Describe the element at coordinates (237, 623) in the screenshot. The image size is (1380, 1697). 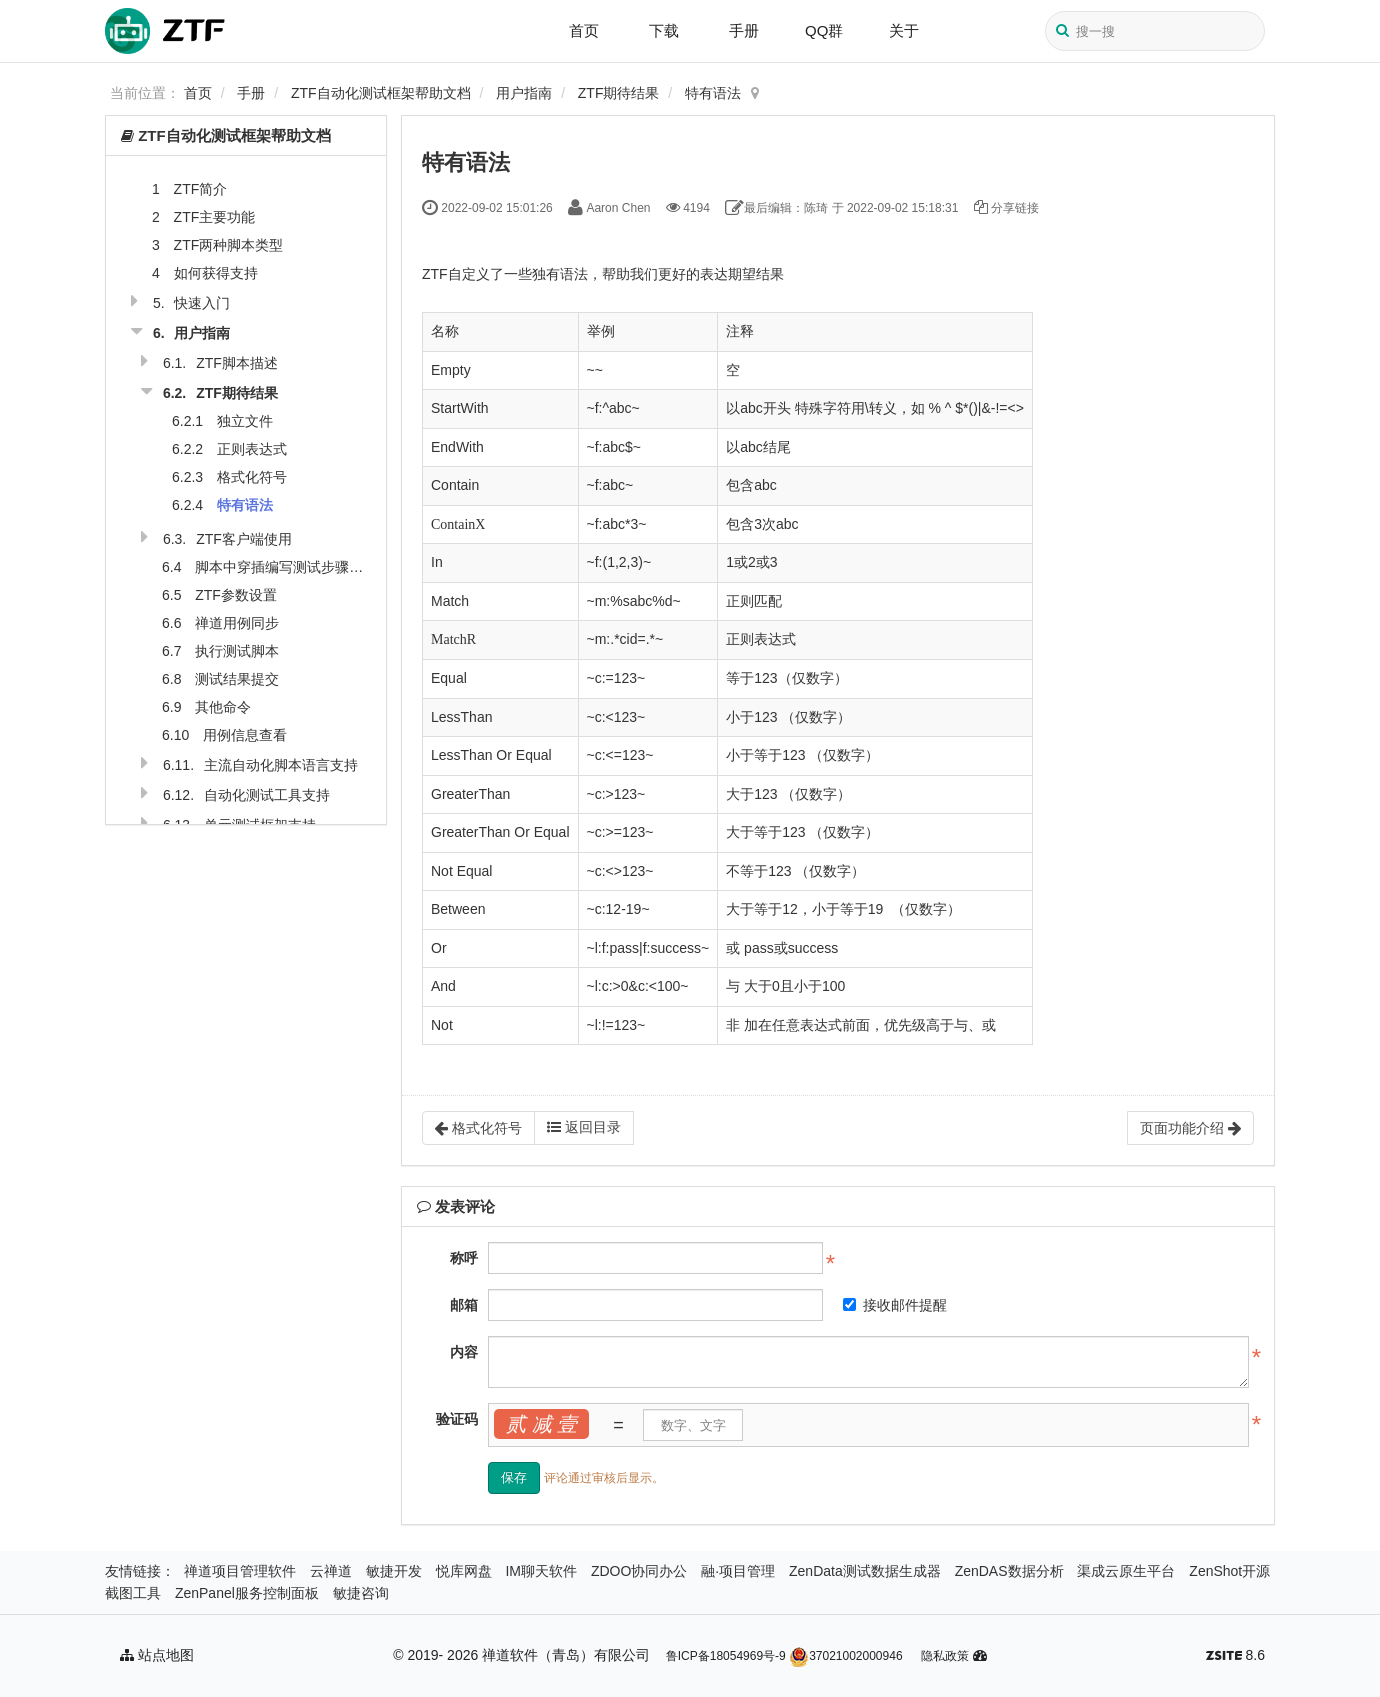
I see `禅道用例同步` at that location.